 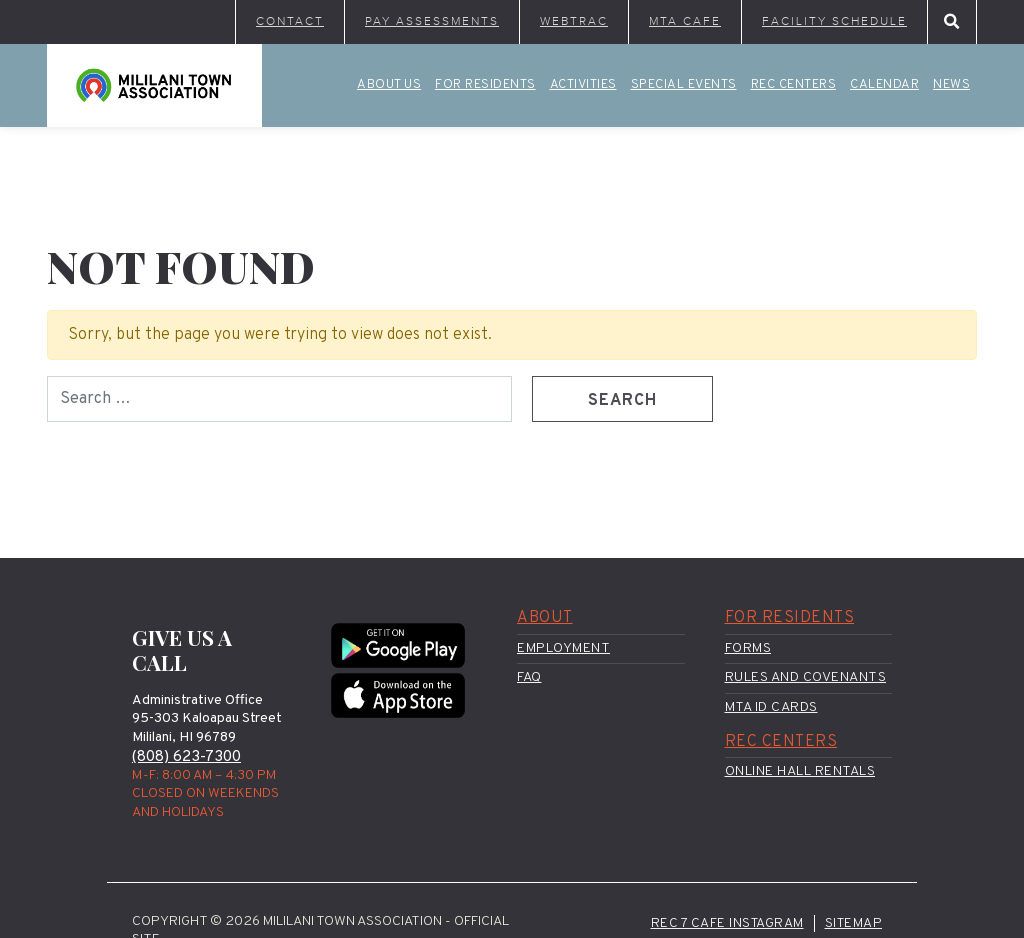 I want to click on About Us, so click(x=389, y=85).